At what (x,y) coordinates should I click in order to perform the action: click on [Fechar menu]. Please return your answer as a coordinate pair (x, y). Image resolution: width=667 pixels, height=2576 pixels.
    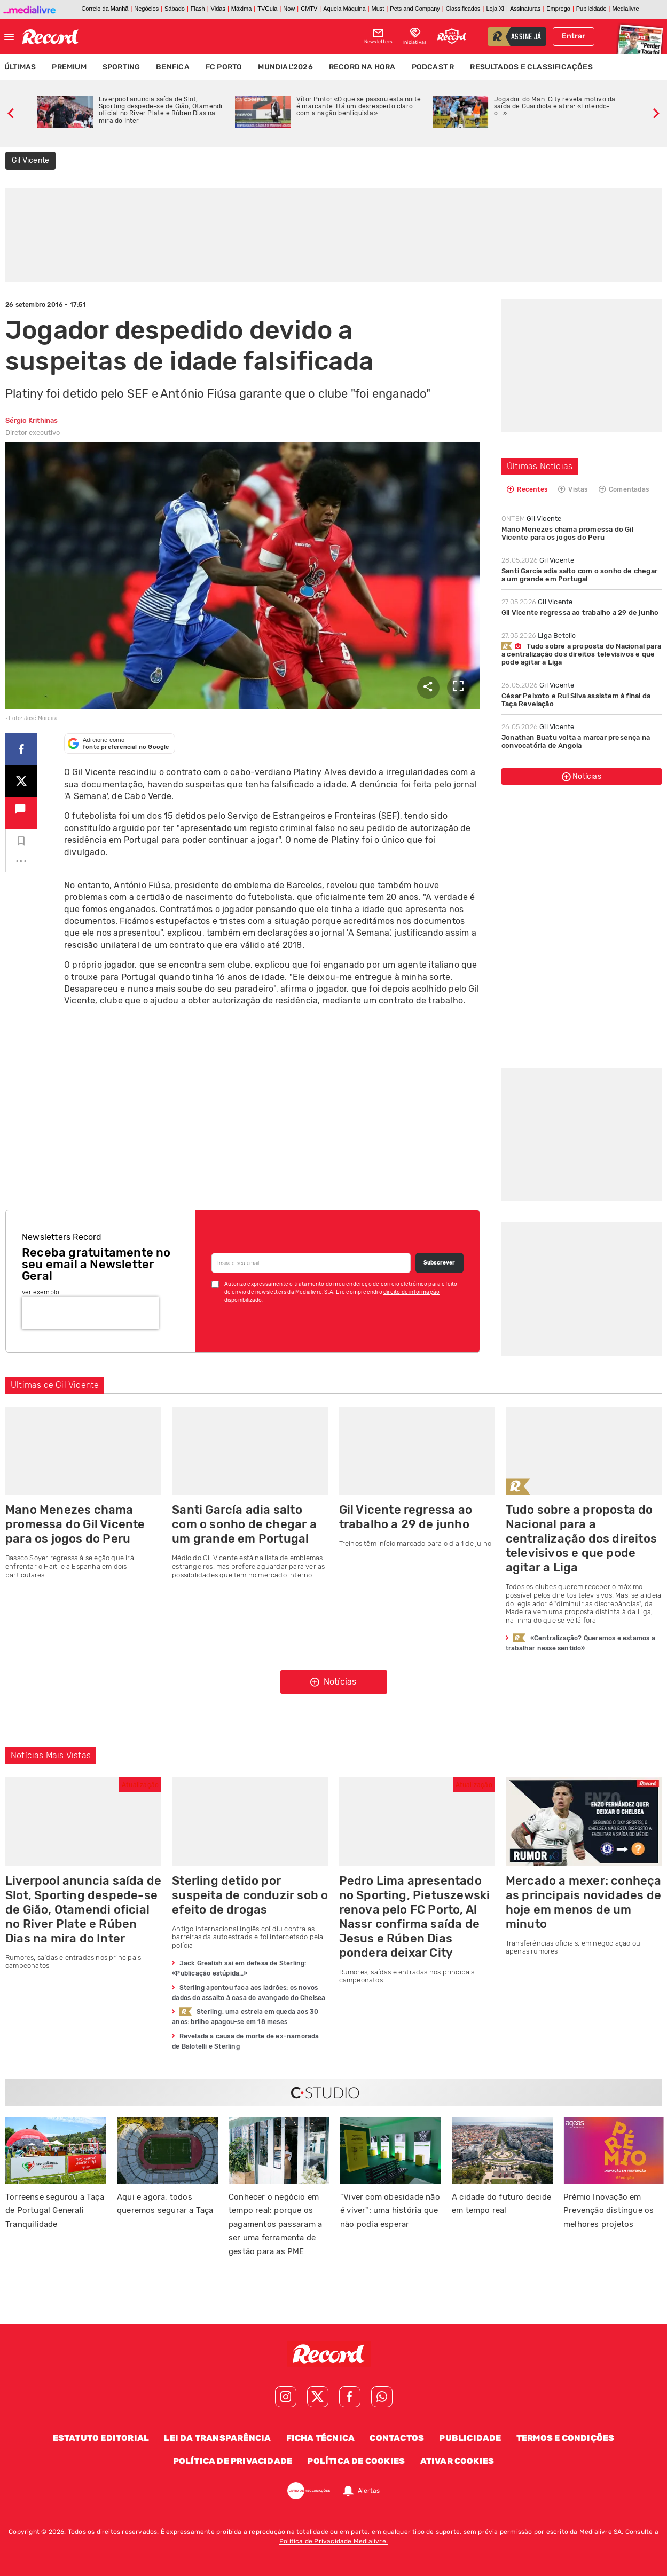
    Looking at the image, I should click on (9, 37).